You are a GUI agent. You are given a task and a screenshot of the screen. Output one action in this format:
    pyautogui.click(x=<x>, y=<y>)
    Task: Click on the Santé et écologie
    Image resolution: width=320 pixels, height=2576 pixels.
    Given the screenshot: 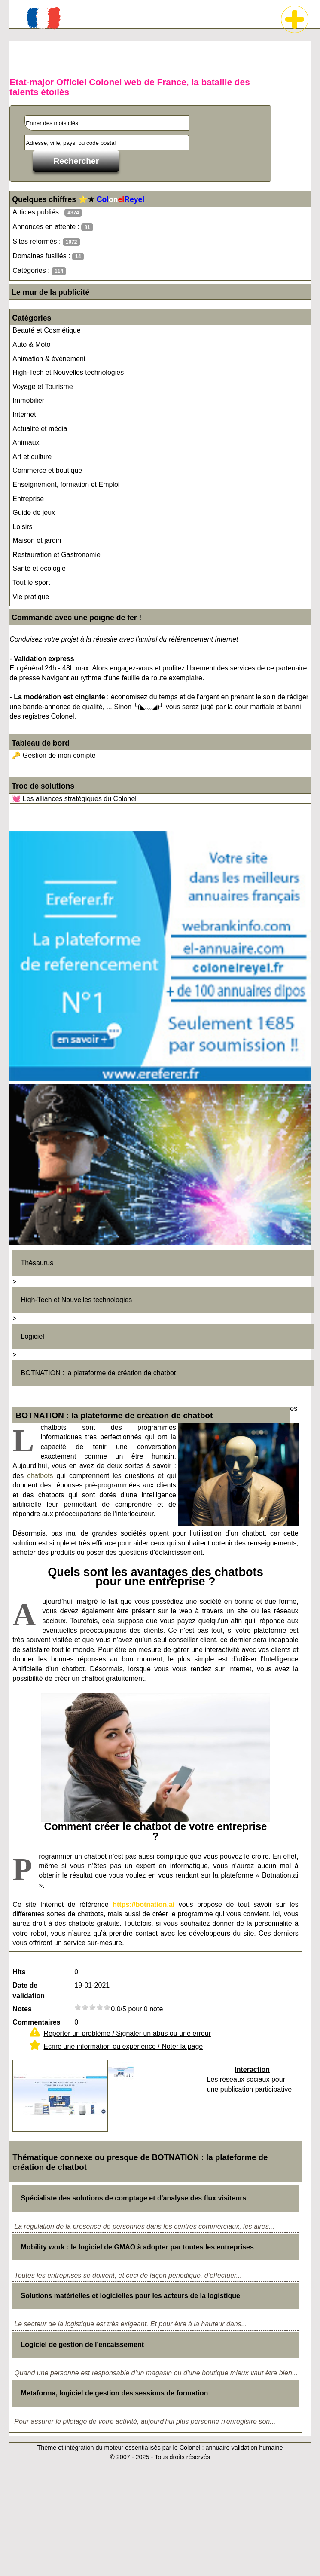 What is the action you would take?
    pyautogui.click(x=39, y=568)
    